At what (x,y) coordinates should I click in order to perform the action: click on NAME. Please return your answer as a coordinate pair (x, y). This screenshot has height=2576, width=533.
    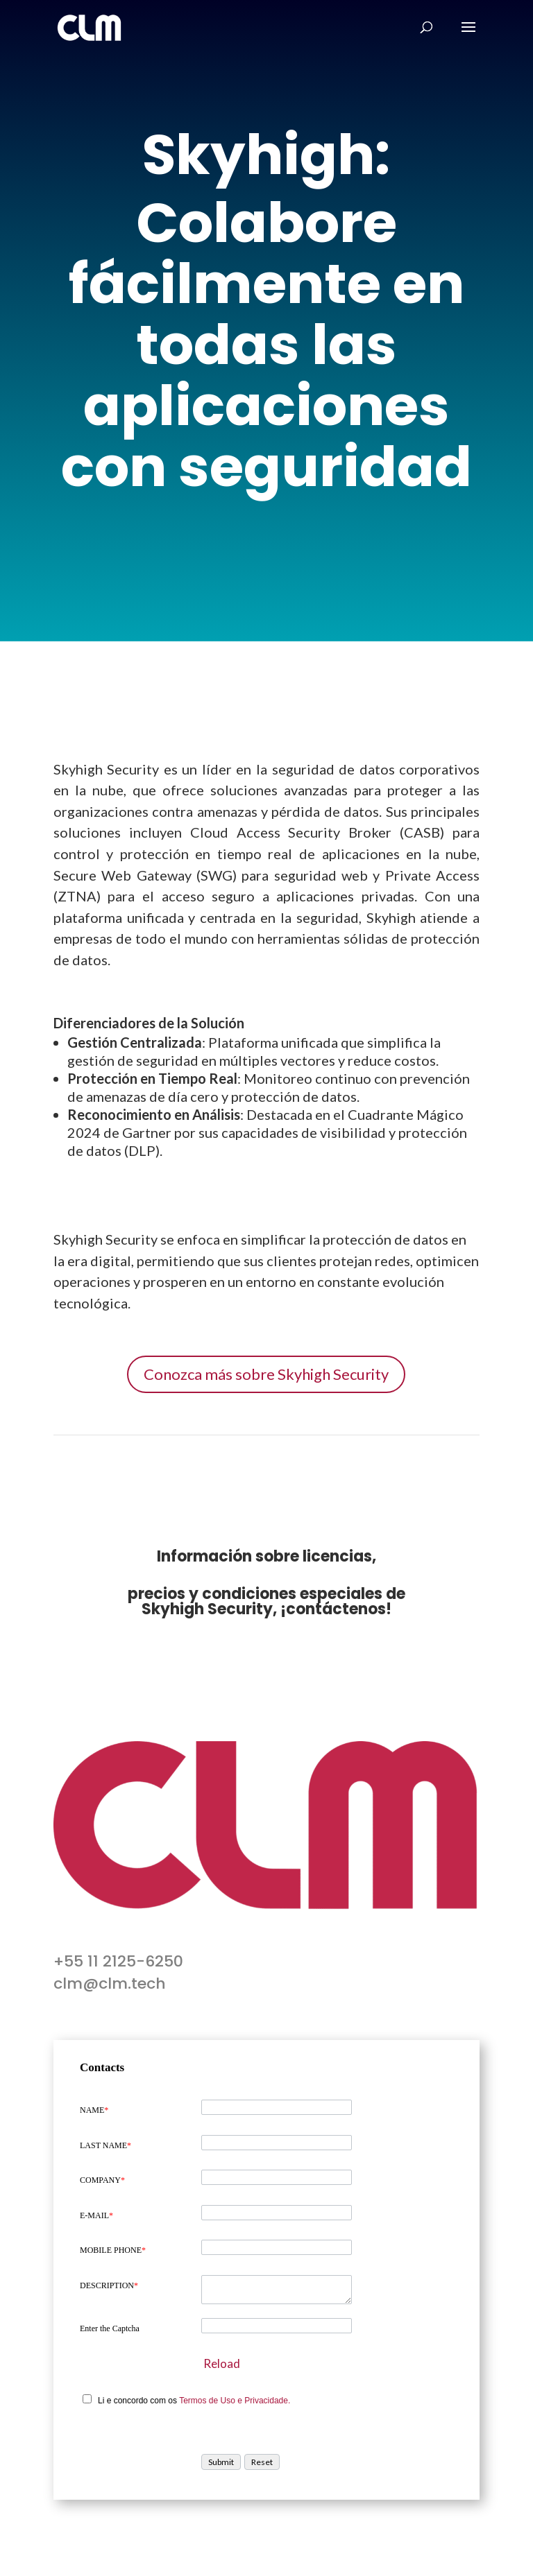
    Looking at the image, I should click on (94, 2110).